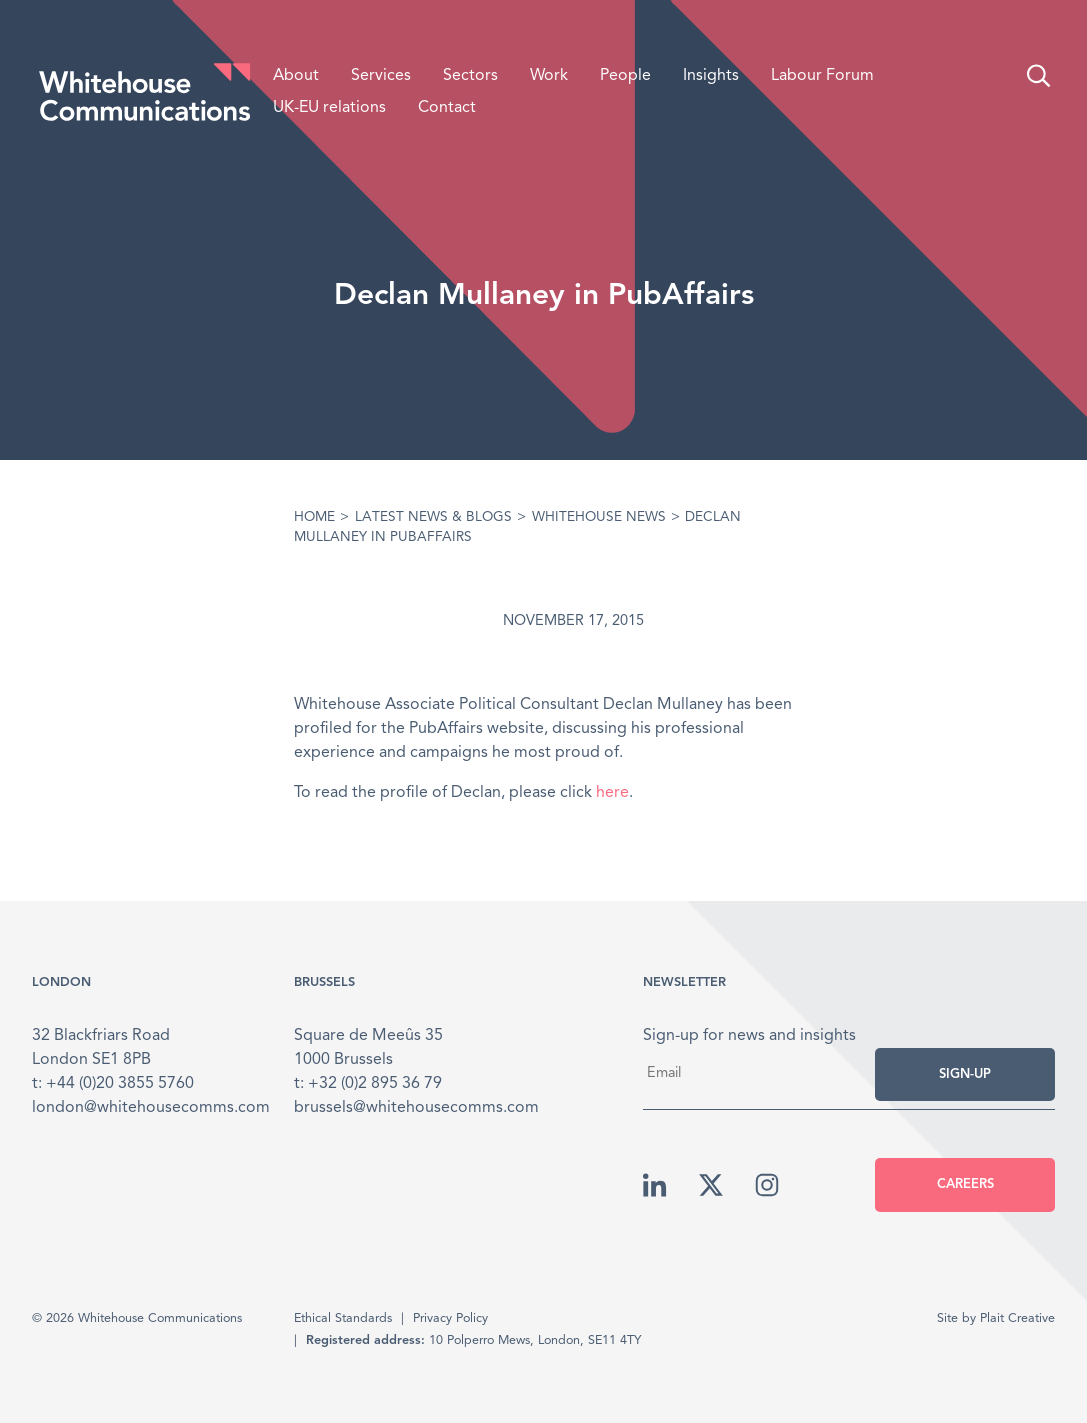  Describe the element at coordinates (549, 76) in the screenshot. I see `Work` at that location.